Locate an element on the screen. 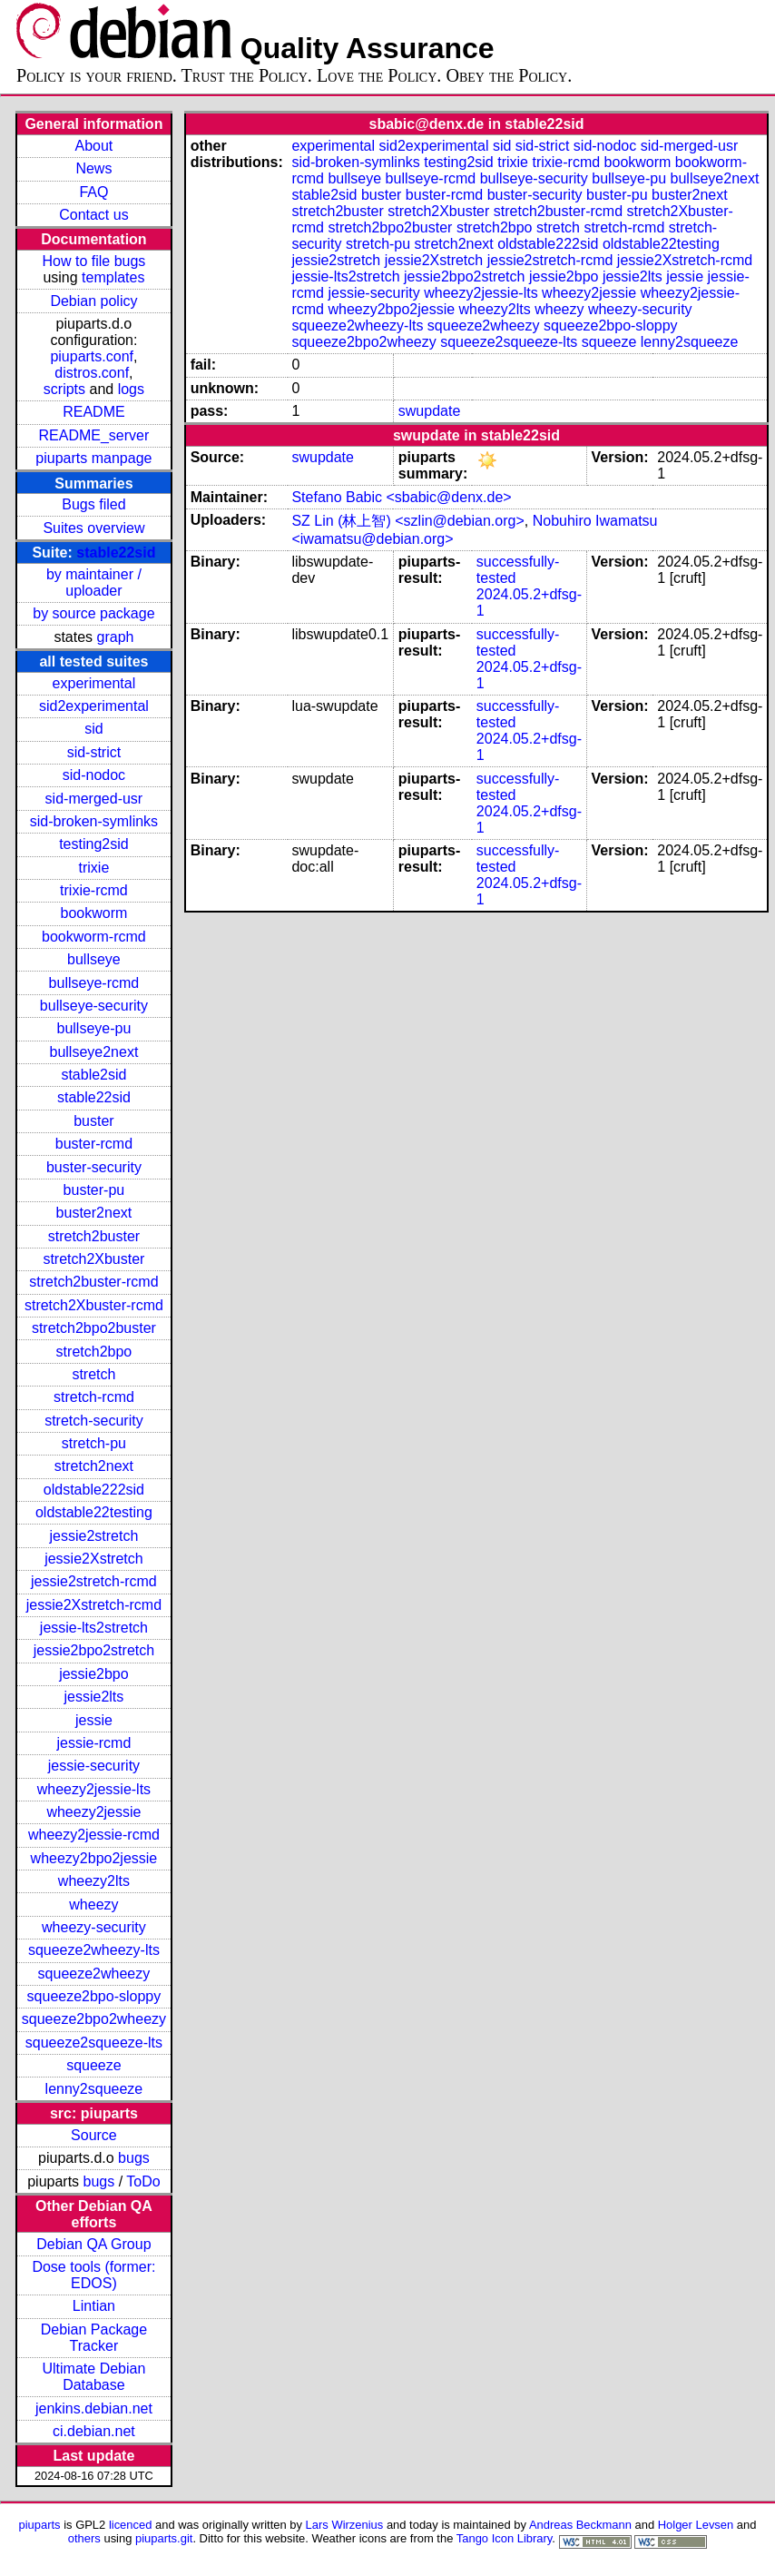 Image resolution: width=775 pixels, height=2576 pixels. bullseye is located at coordinates (94, 959).